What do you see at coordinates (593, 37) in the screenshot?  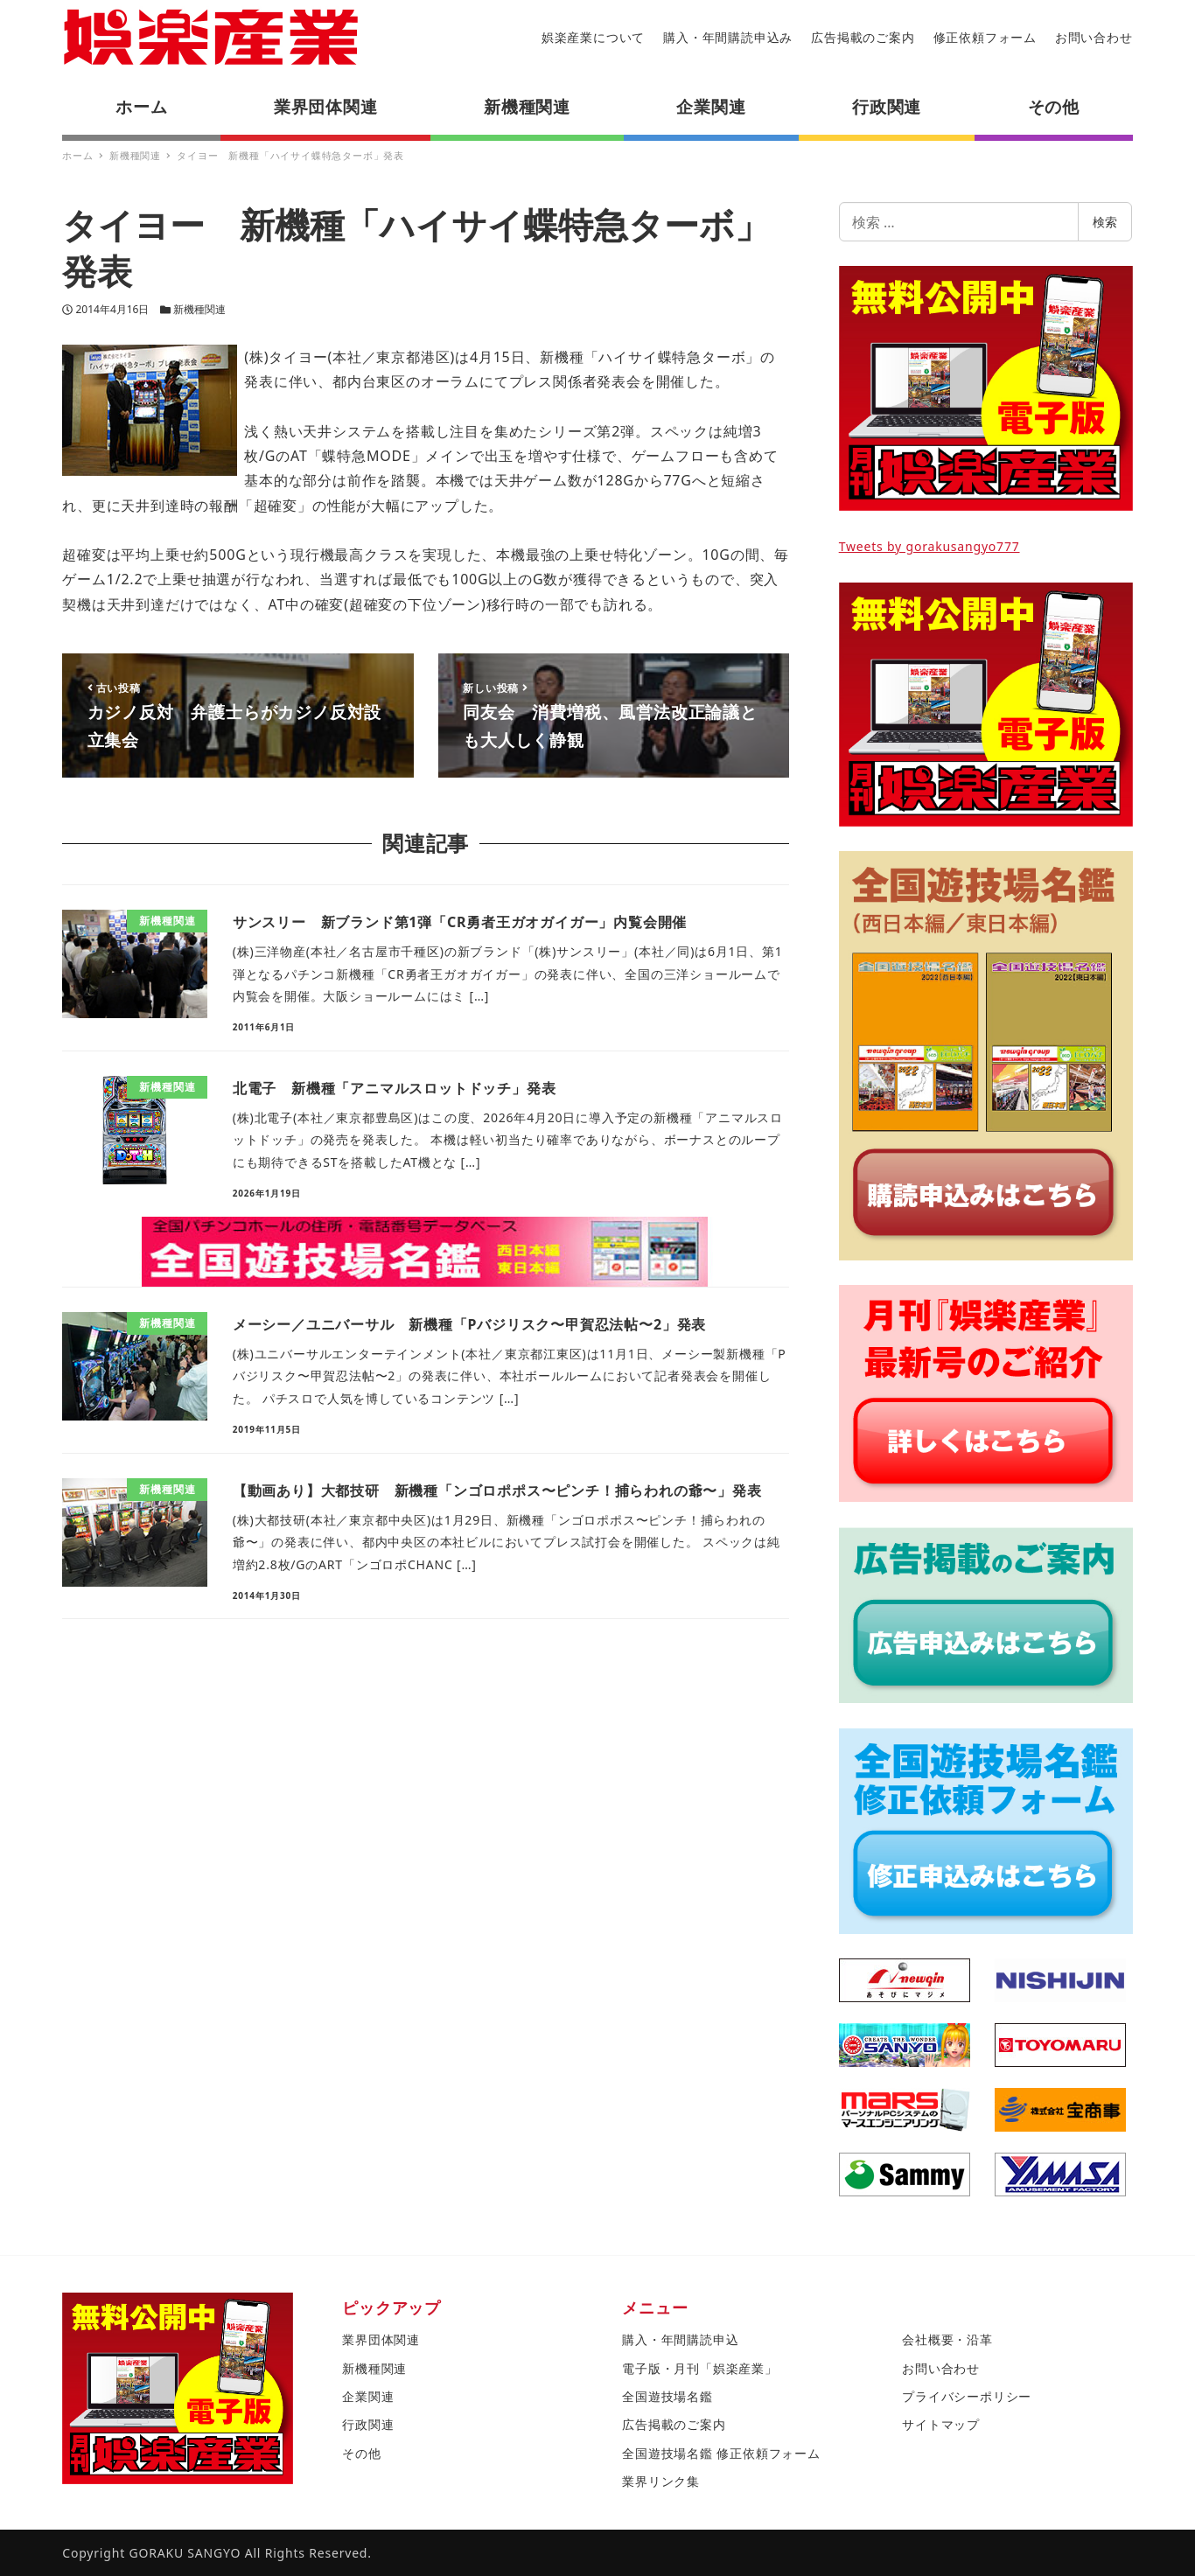 I see `娯楽産業について` at bounding box center [593, 37].